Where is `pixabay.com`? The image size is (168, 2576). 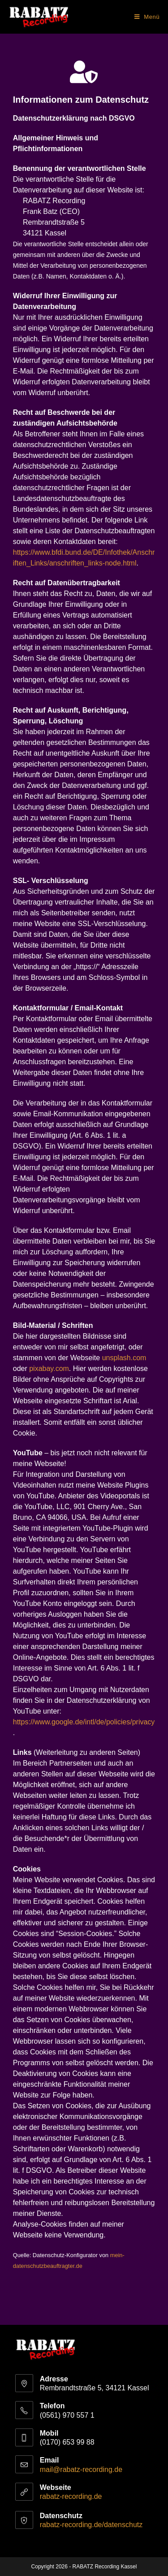 pixabay.com is located at coordinates (49, 1368).